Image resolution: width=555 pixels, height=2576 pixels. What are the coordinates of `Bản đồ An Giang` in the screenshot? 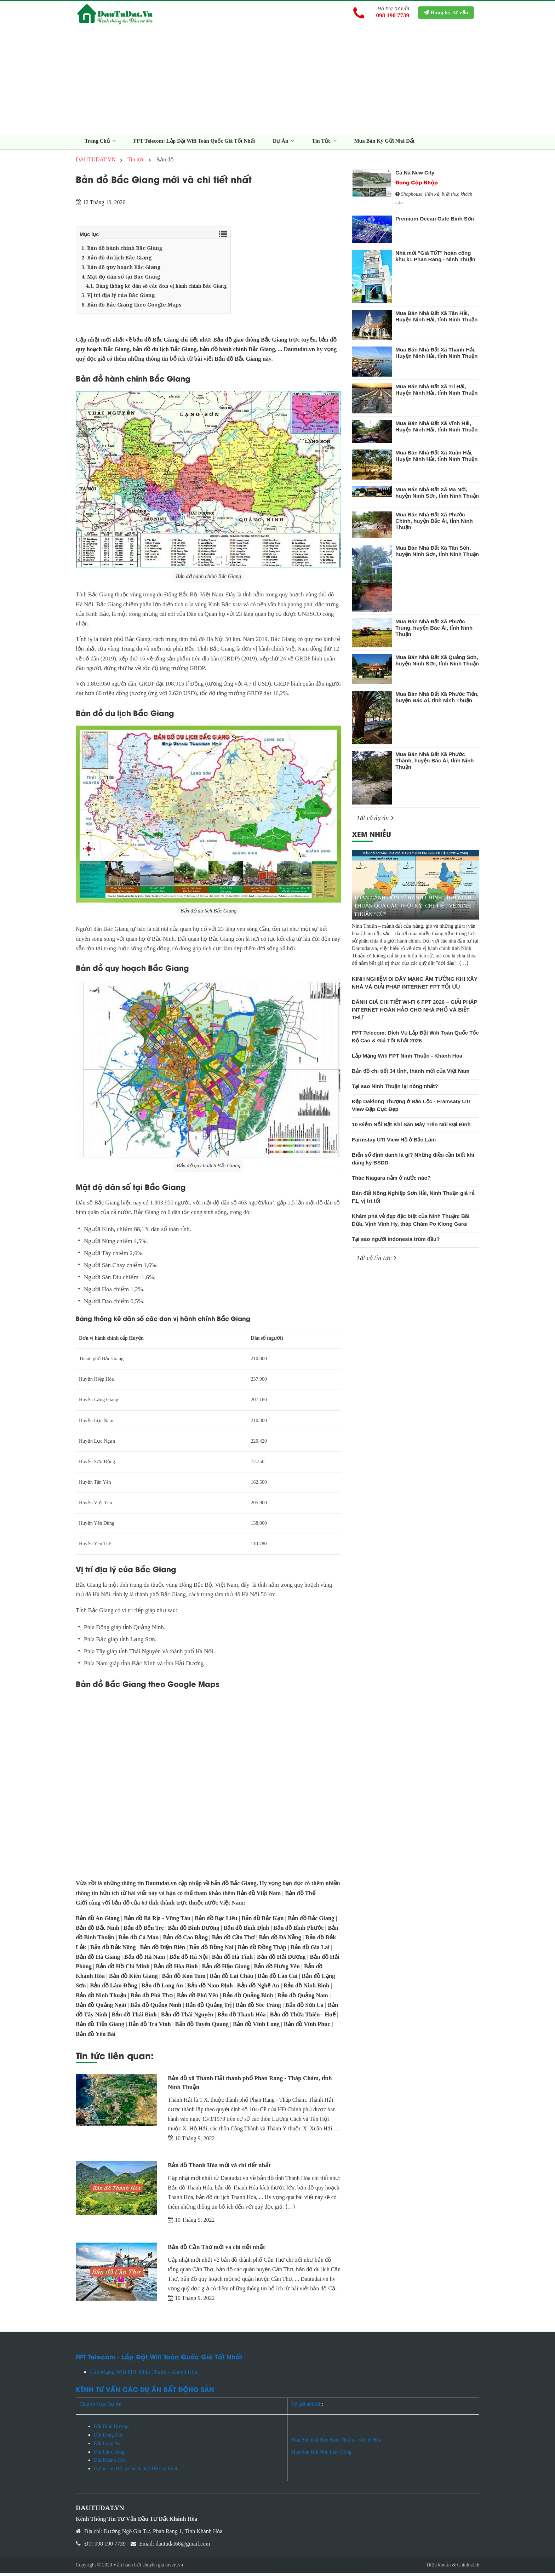 It's located at (98, 1921).